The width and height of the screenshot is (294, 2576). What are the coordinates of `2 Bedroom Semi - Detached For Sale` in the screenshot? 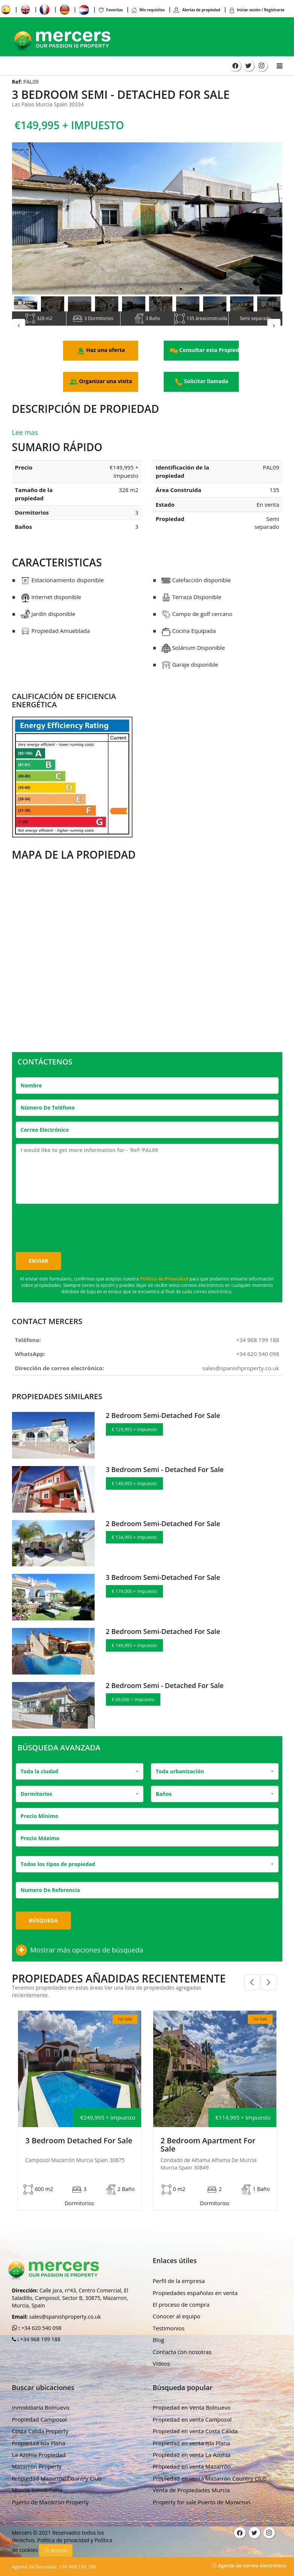 It's located at (165, 1688).